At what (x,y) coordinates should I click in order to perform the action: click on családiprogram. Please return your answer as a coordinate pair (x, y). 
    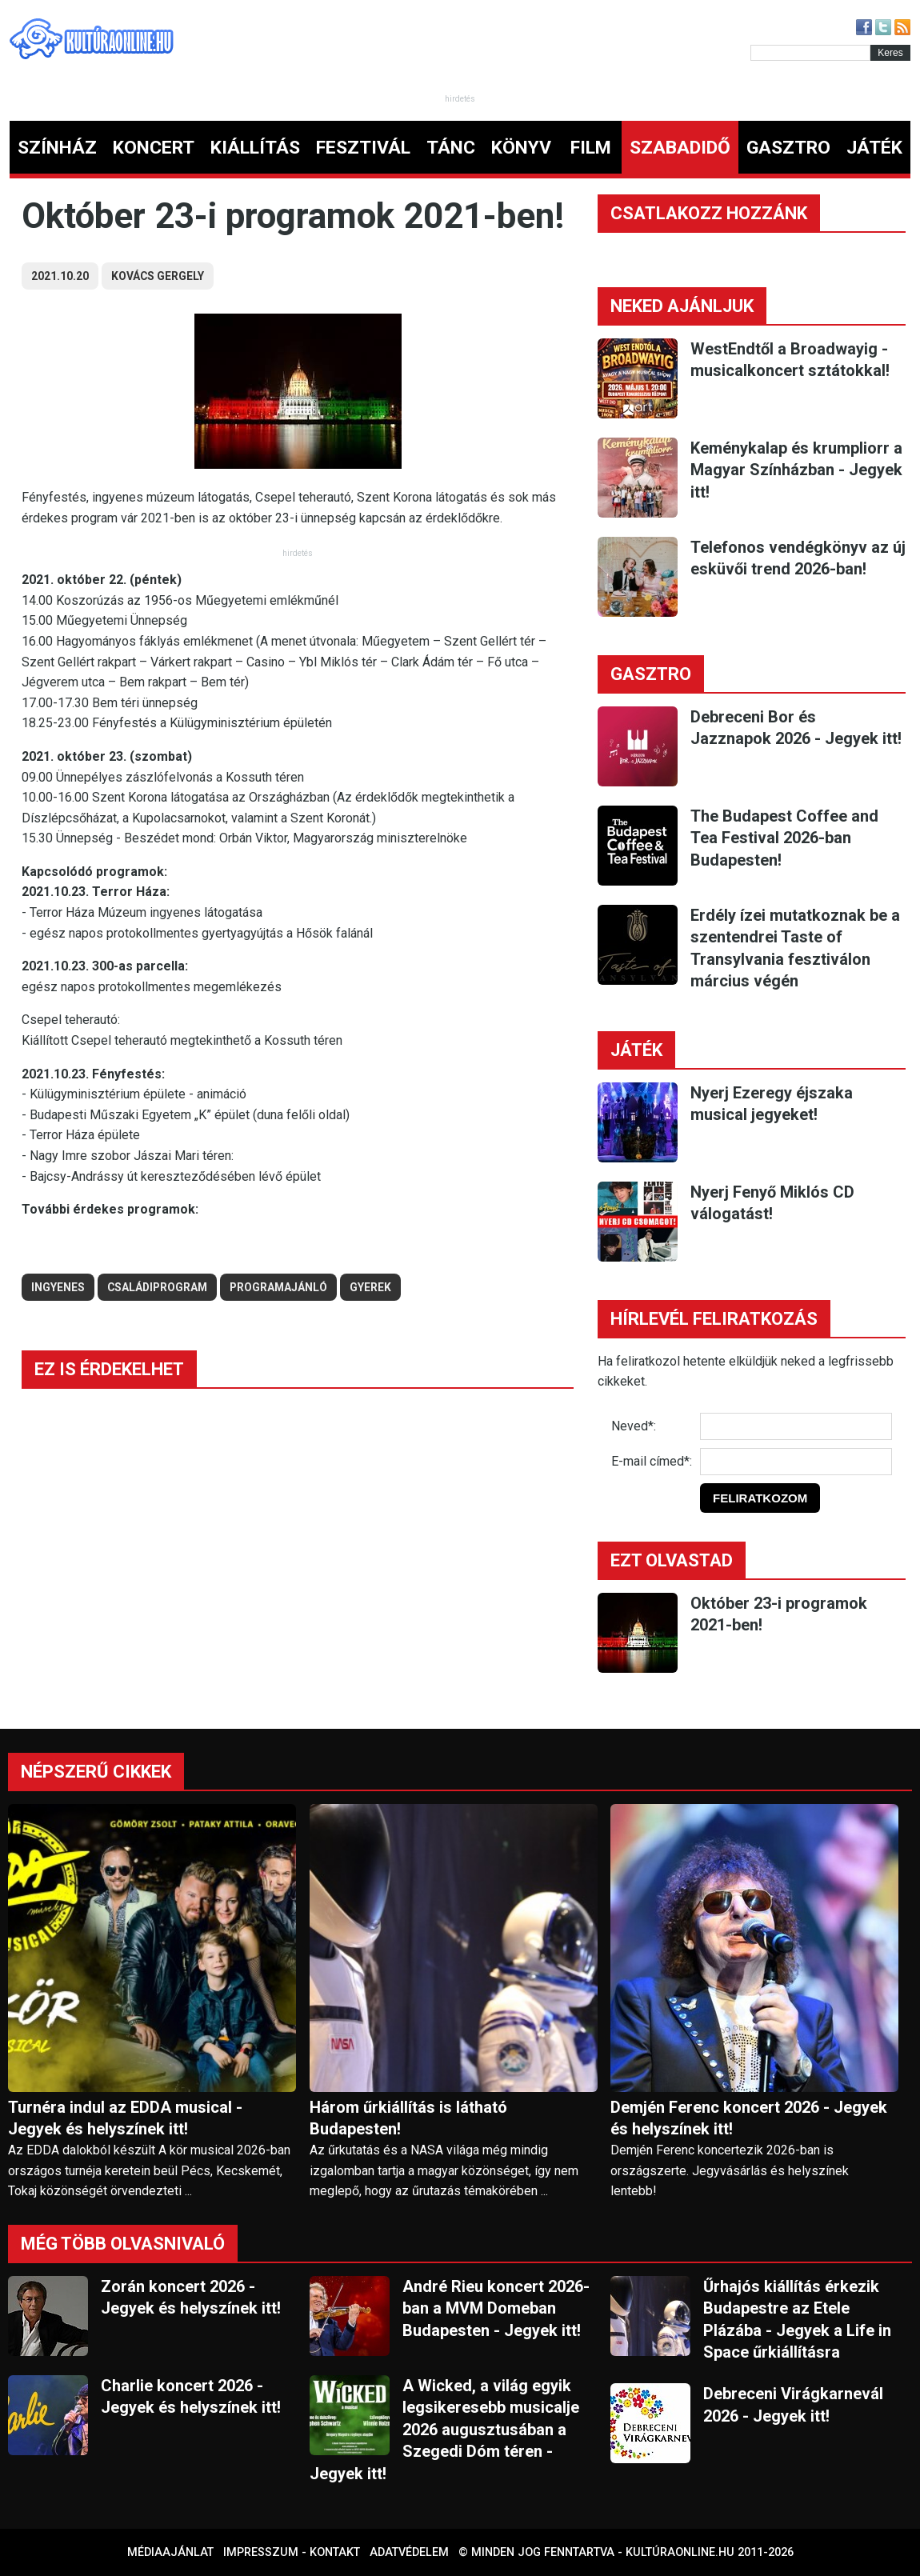
    Looking at the image, I should click on (157, 1287).